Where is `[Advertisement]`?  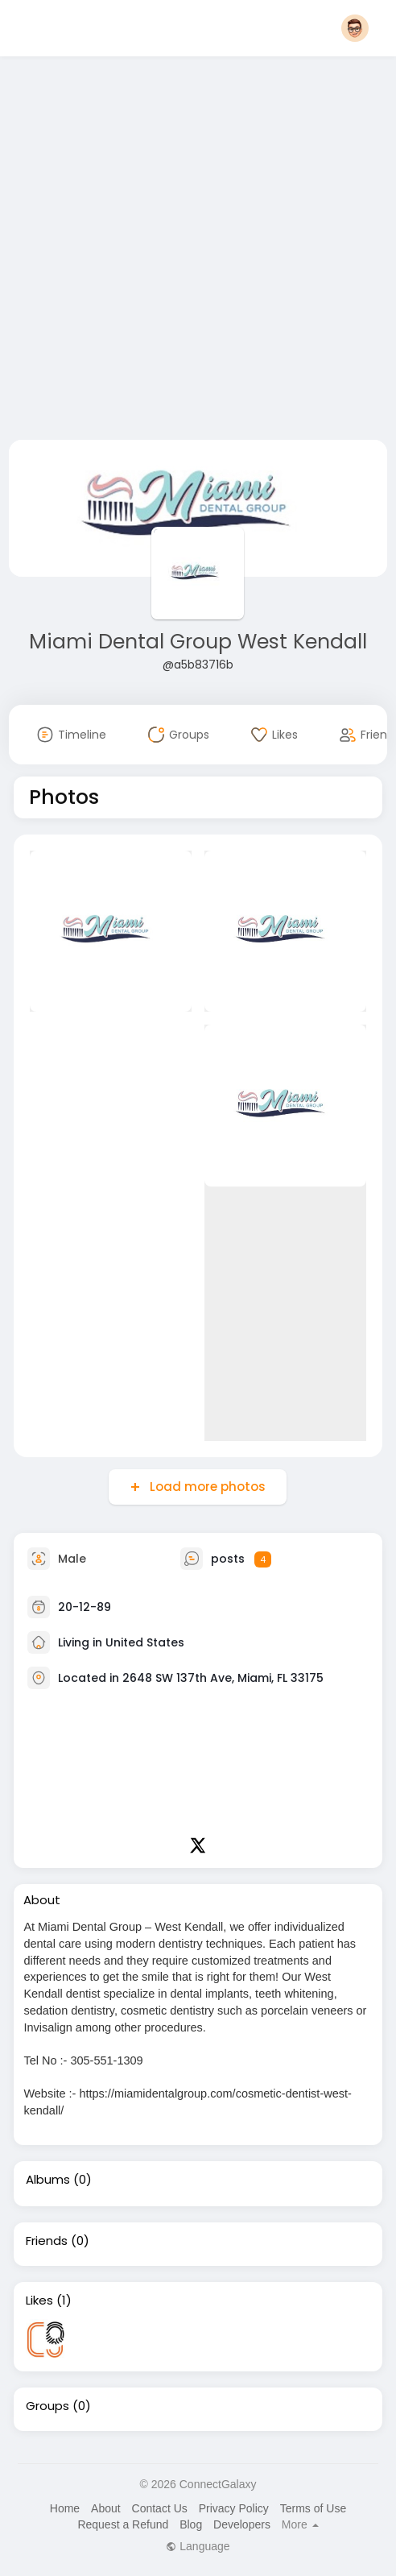 [Advertisement] is located at coordinates (173, 251).